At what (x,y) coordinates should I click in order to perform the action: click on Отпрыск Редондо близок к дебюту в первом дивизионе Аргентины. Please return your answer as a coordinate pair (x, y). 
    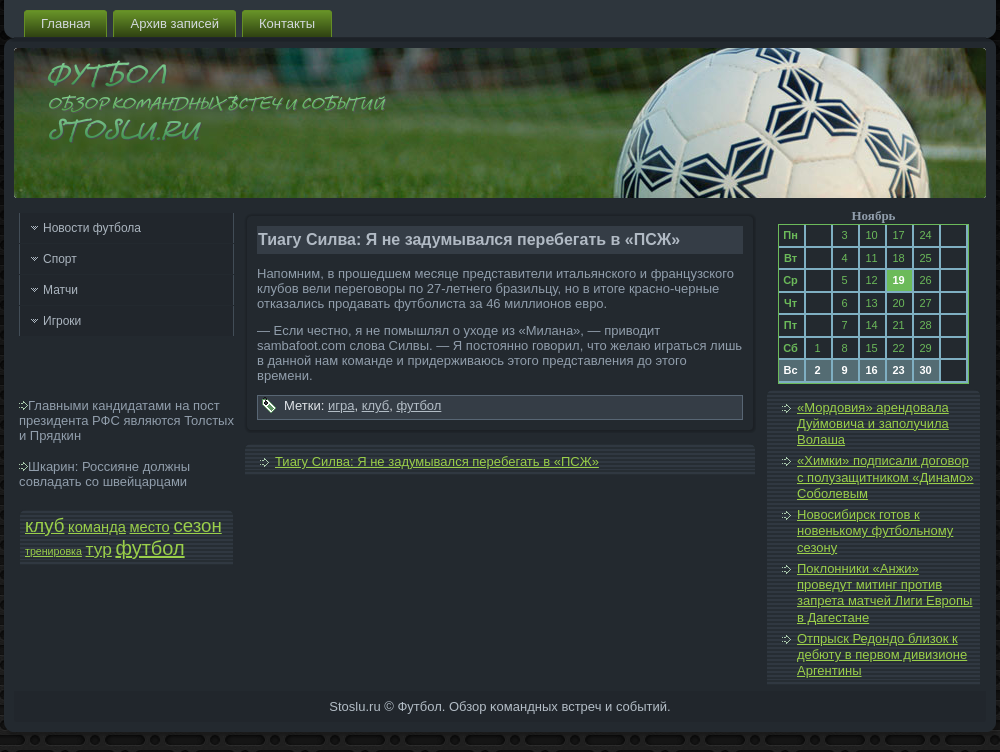
    Looking at the image, I should click on (882, 655).